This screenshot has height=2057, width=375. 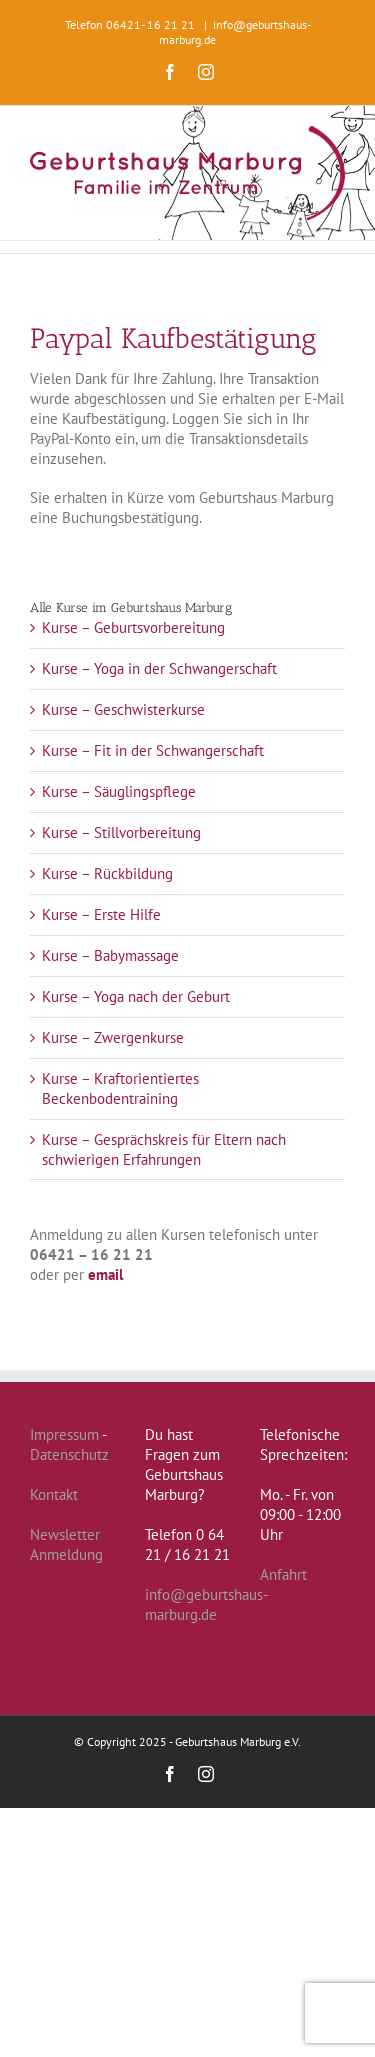 I want to click on Kurse – Erste Hilfe, so click(x=101, y=914).